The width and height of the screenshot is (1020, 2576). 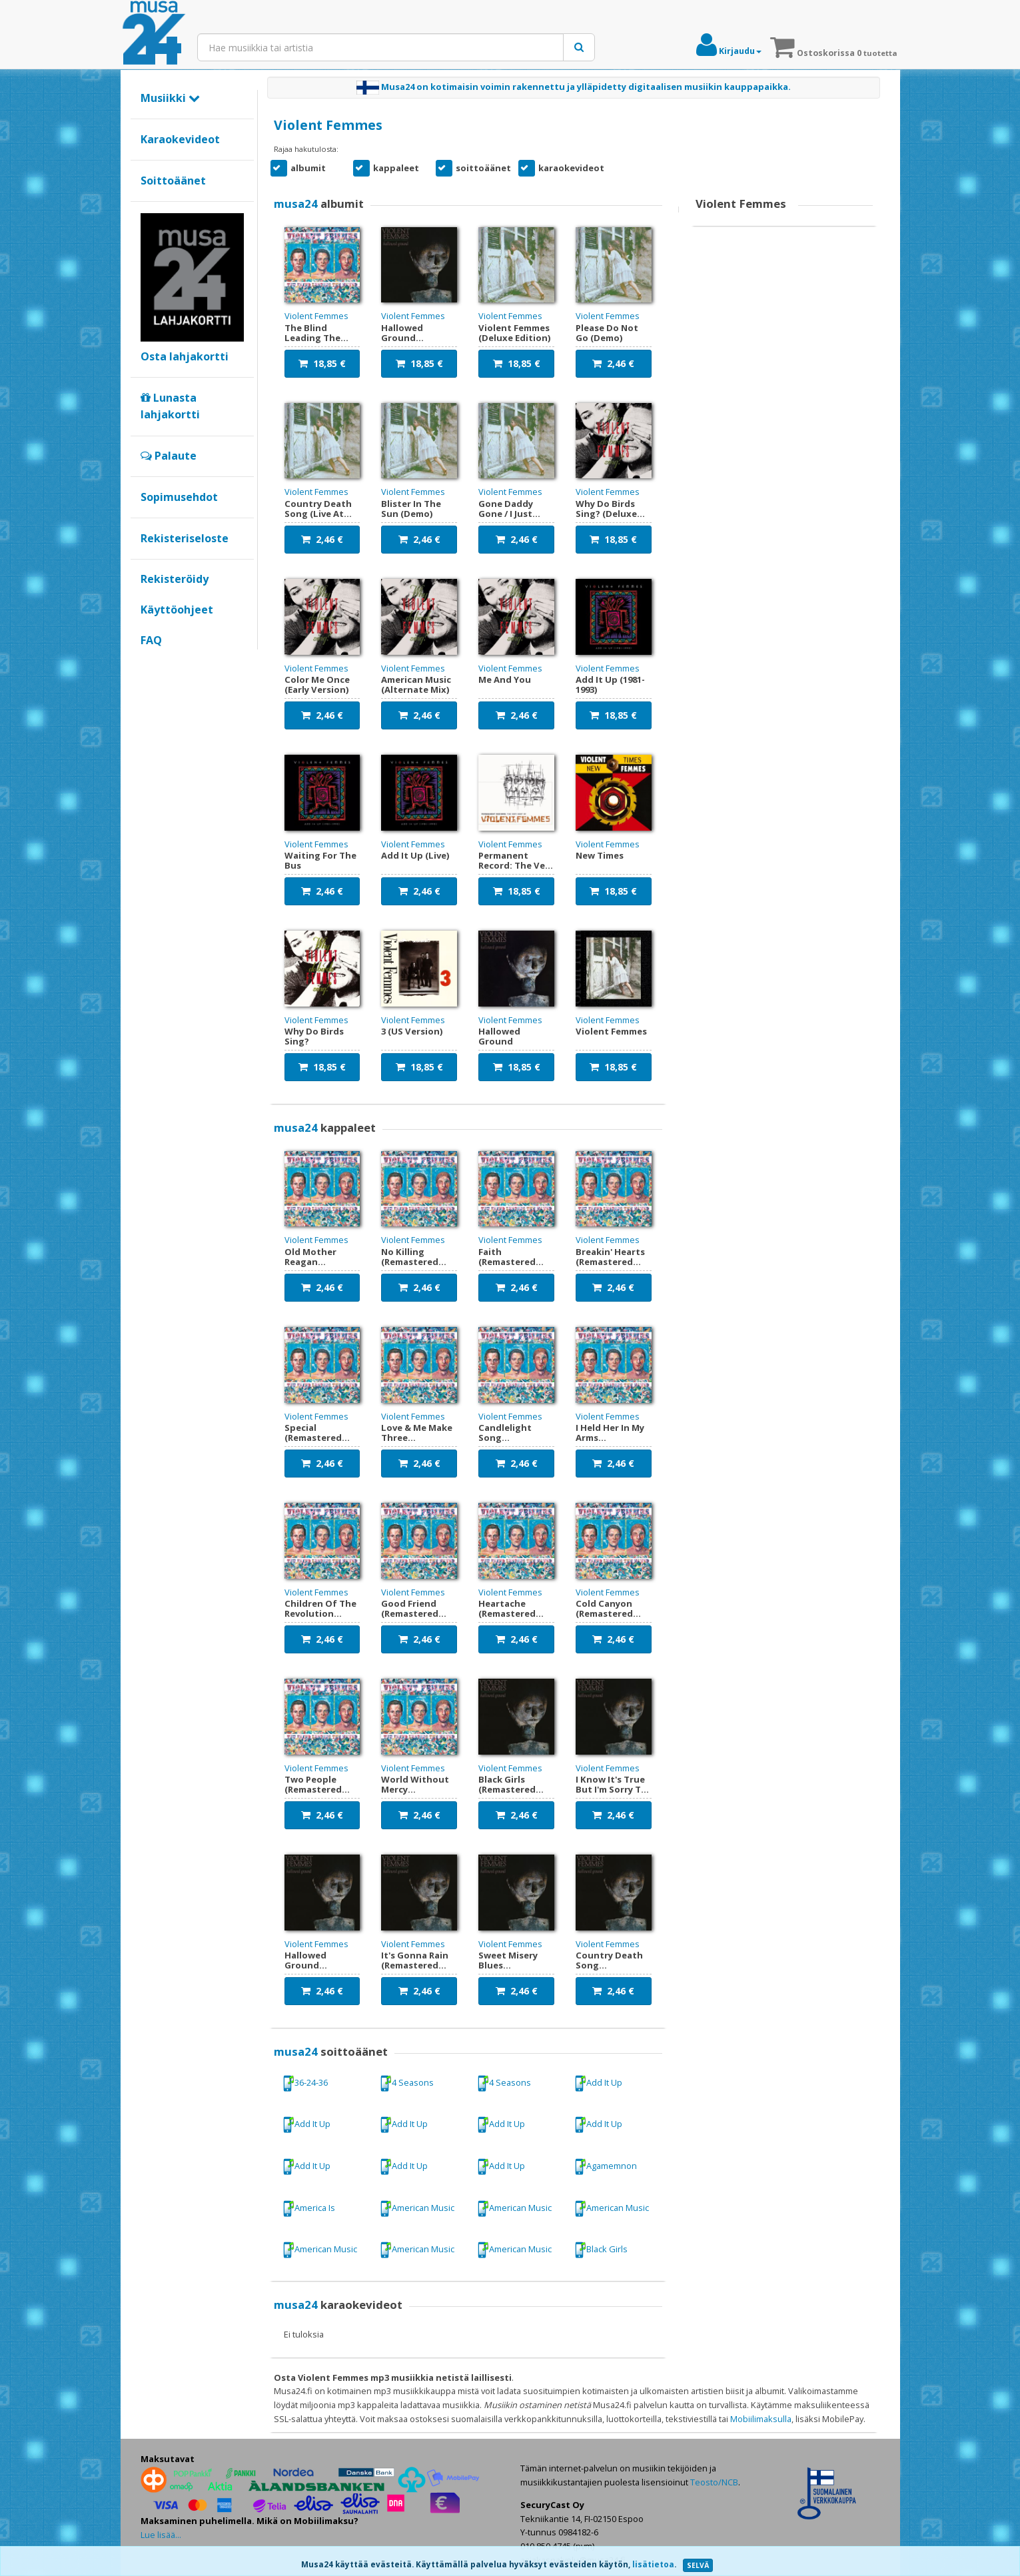 I want to click on Agamemnon, so click(x=605, y=2166).